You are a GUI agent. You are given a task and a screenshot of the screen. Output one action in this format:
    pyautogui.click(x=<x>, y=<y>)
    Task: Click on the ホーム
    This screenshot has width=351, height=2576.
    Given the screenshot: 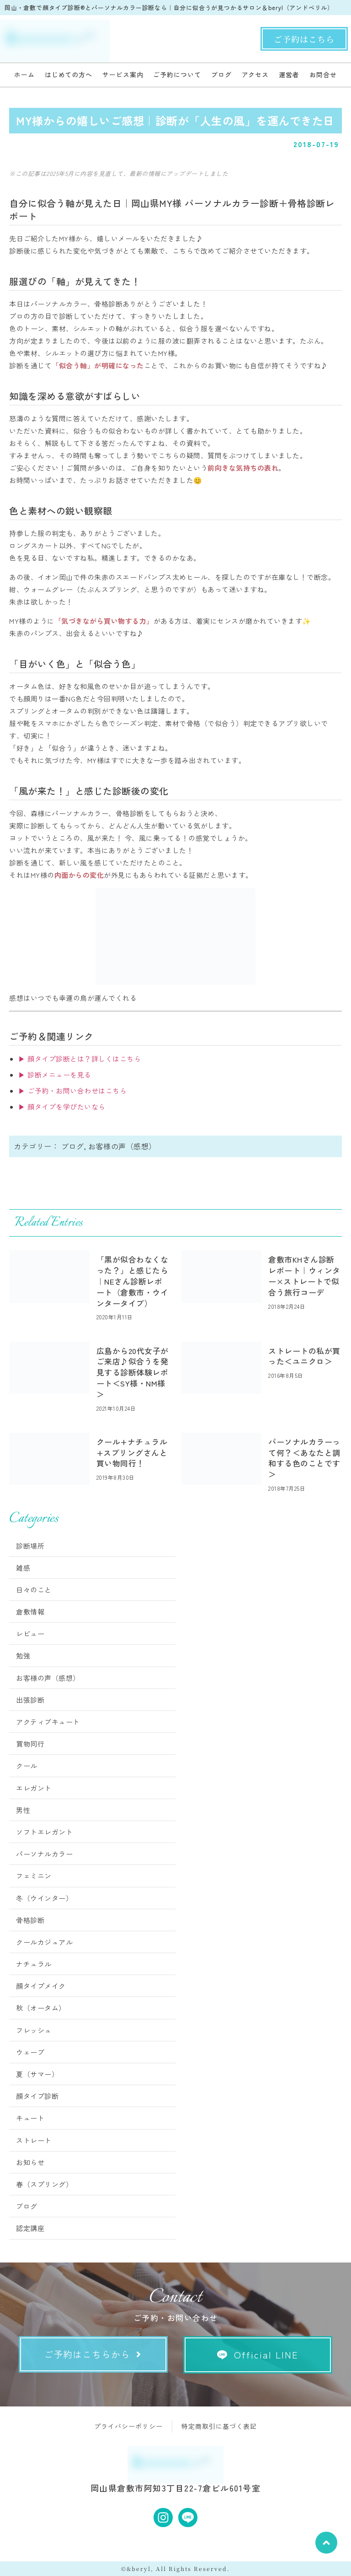 What is the action you would take?
    pyautogui.click(x=24, y=74)
    